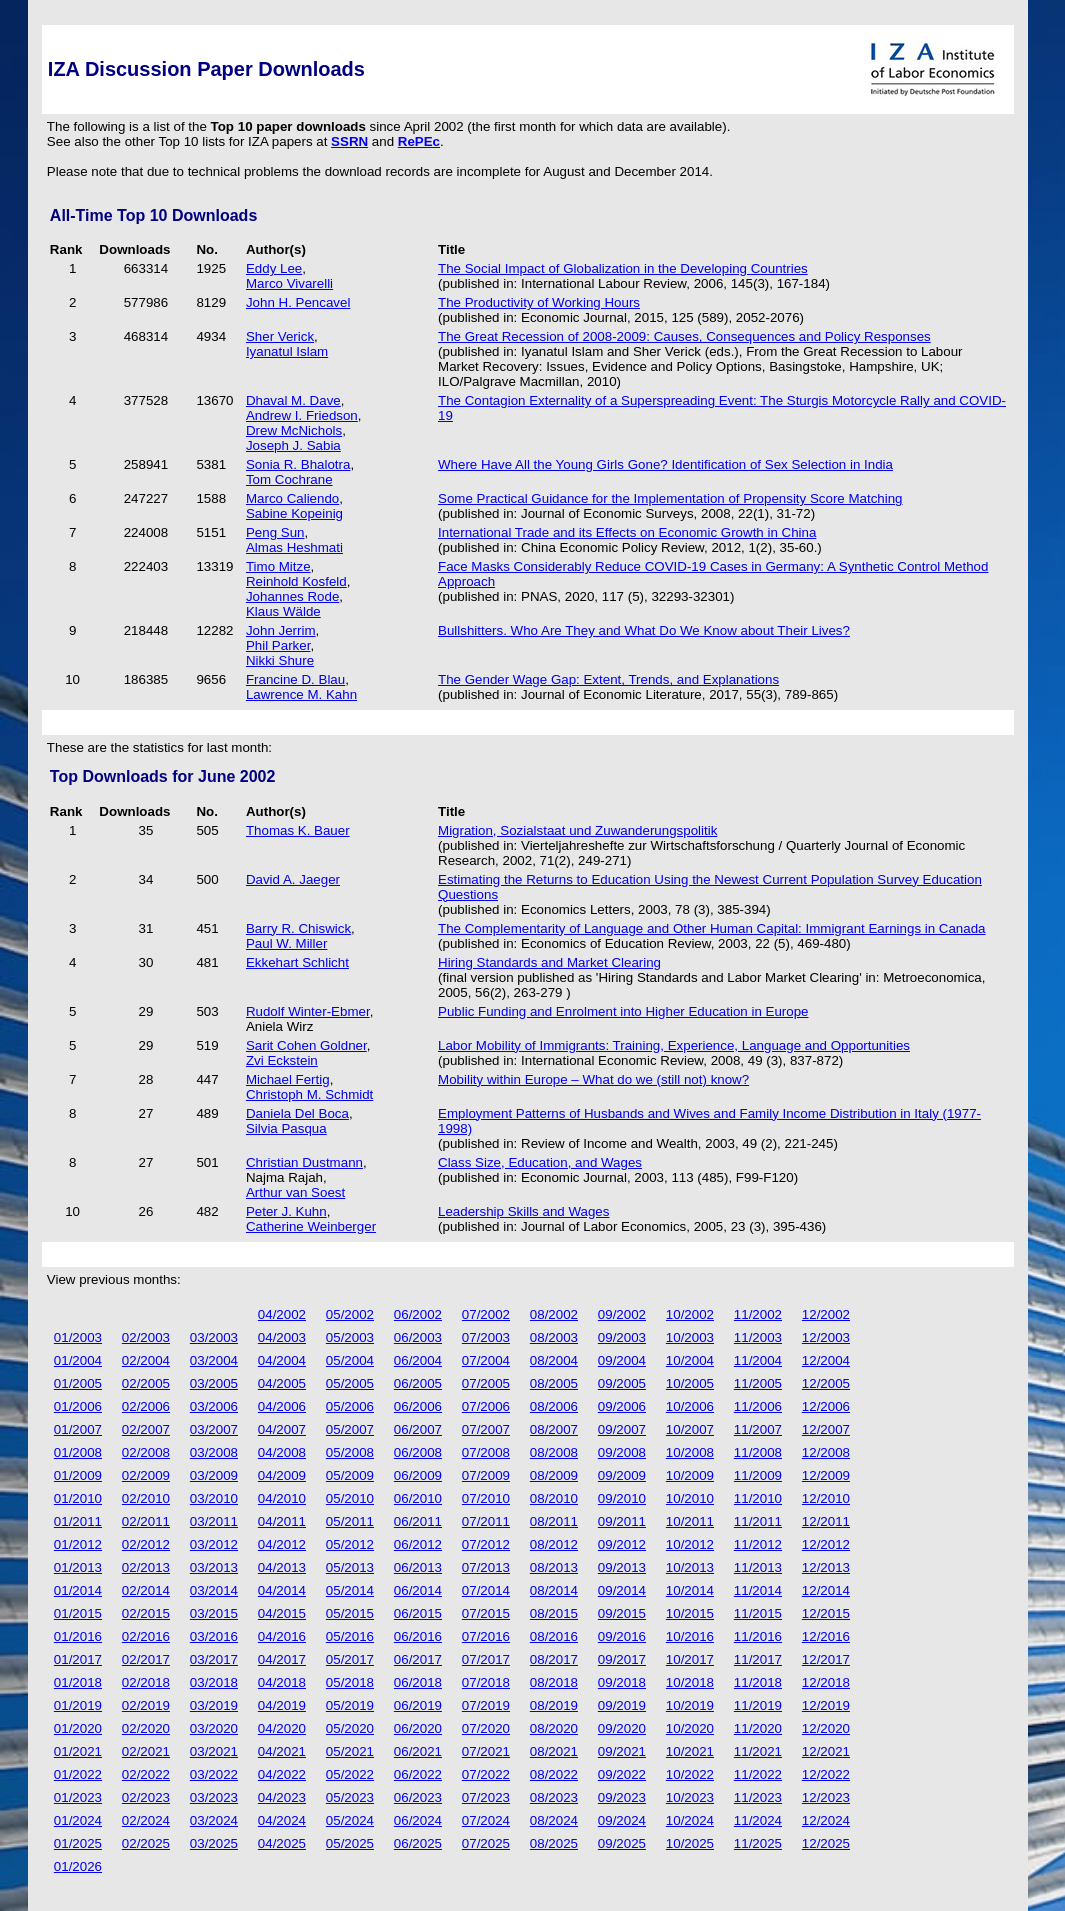 This screenshot has height=1911, width=1065. What do you see at coordinates (78, 1406) in the screenshot?
I see `01/2006` at bounding box center [78, 1406].